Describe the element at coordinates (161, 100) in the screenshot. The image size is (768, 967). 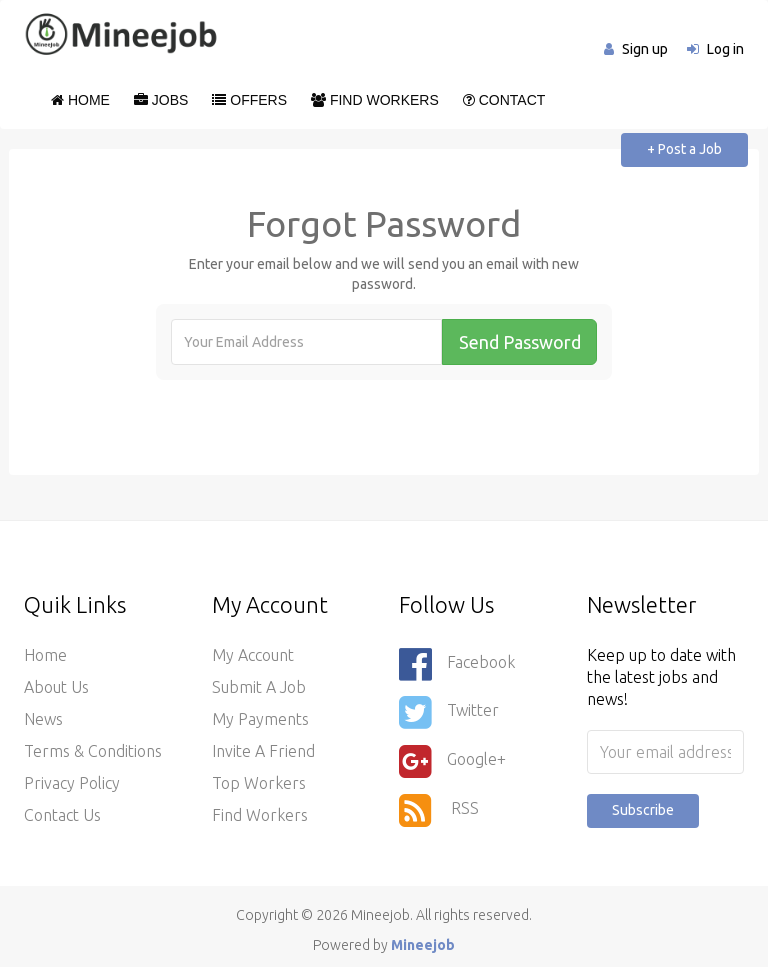
I see `Jobs` at that location.